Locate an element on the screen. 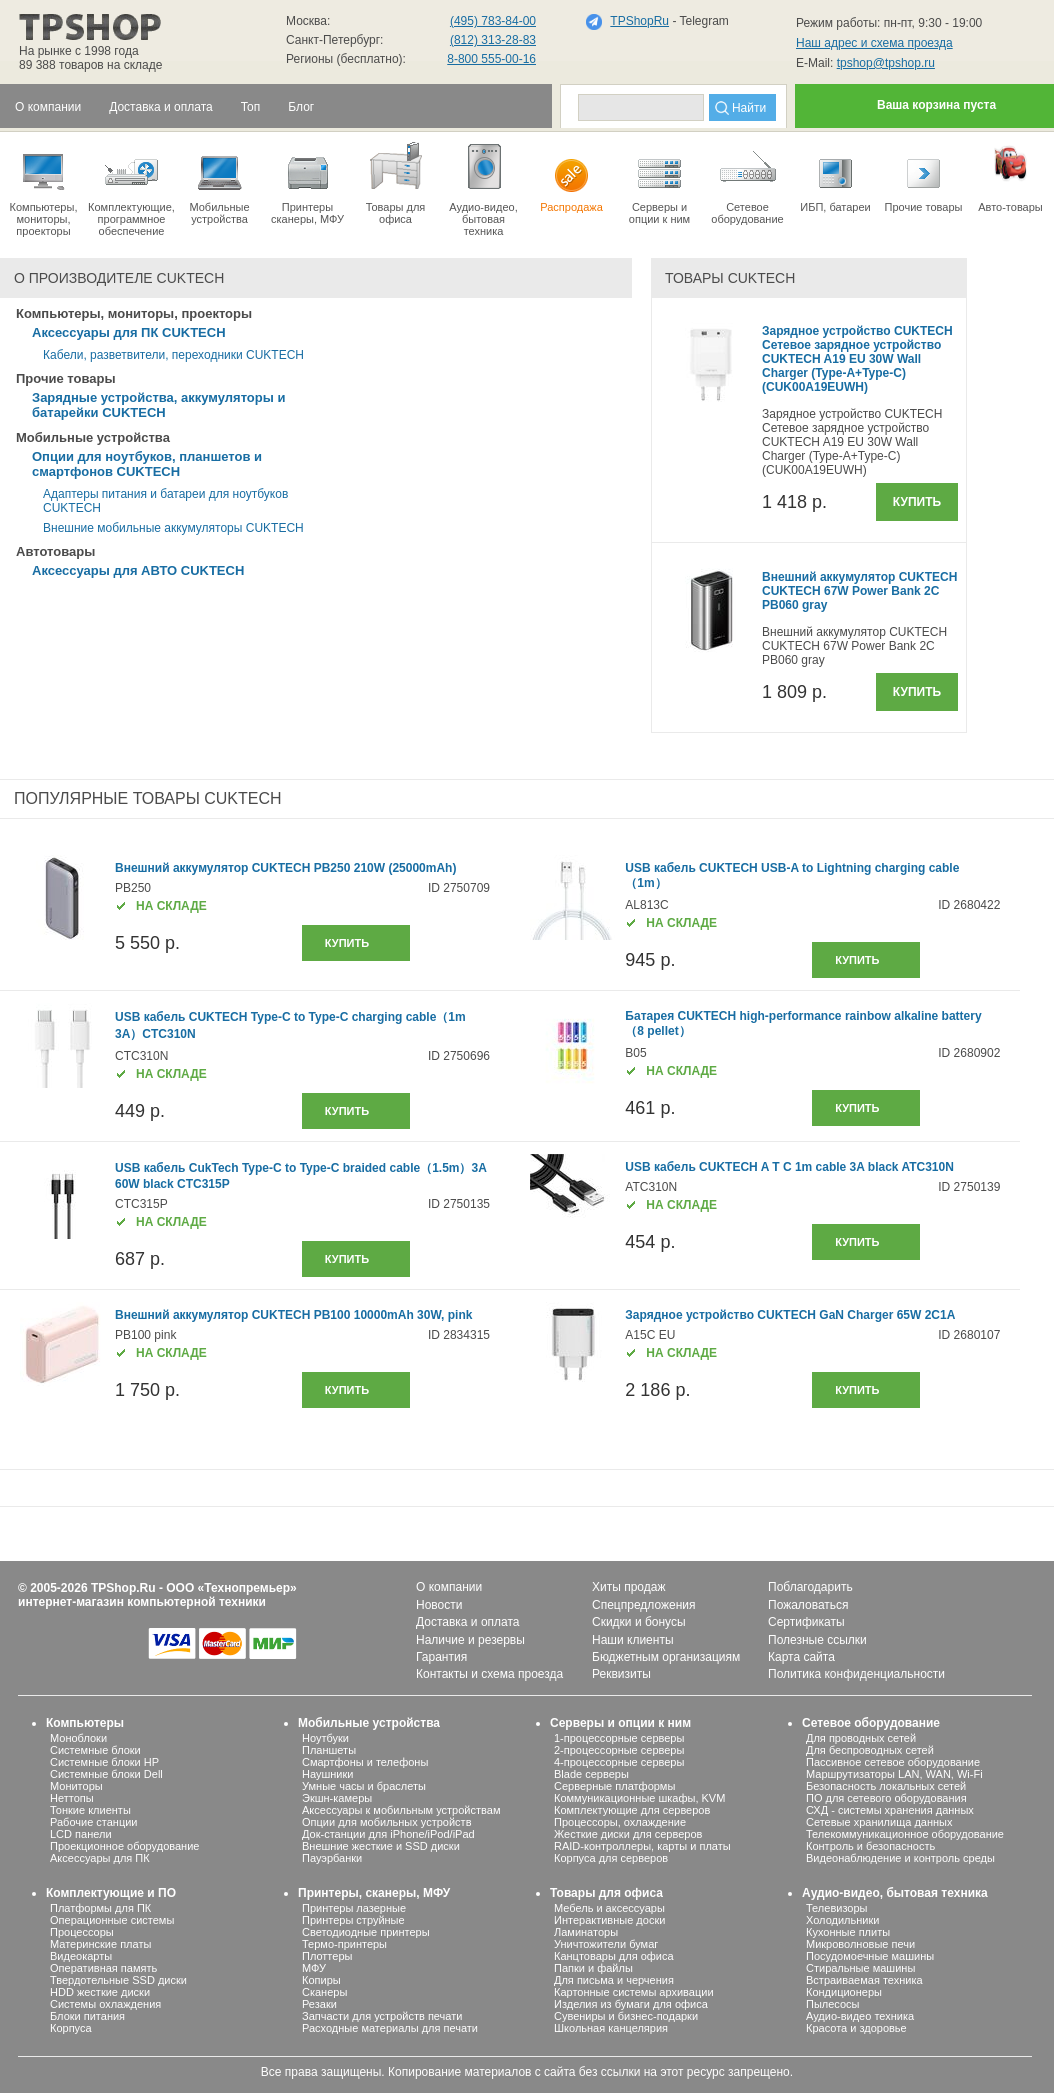  Телевизоры is located at coordinates (836, 1908).